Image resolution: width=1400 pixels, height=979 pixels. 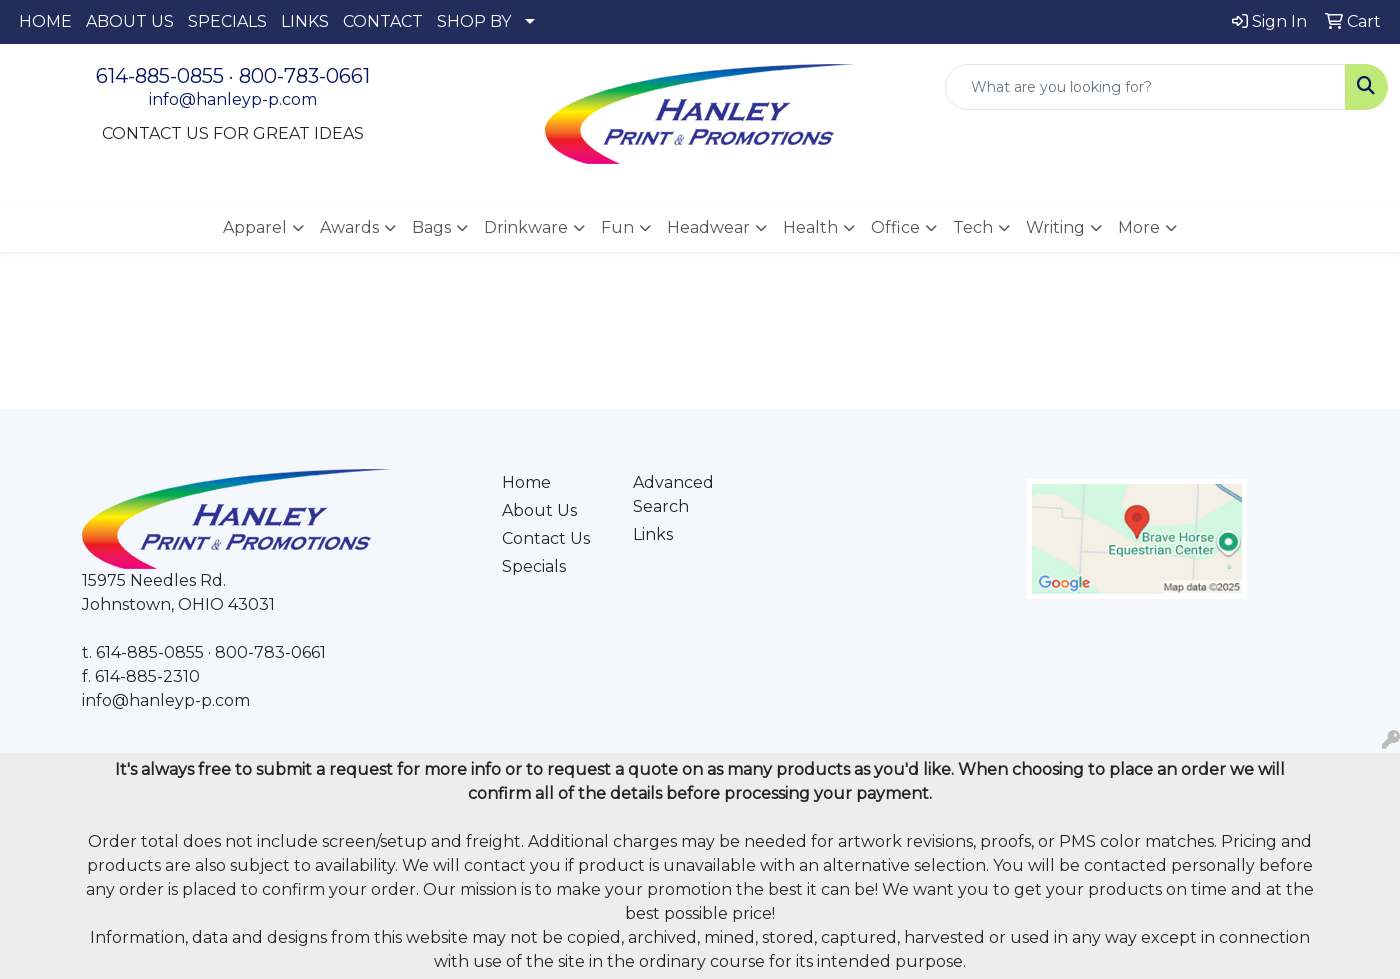 I want to click on Apparel [button], so click(x=255, y=227).